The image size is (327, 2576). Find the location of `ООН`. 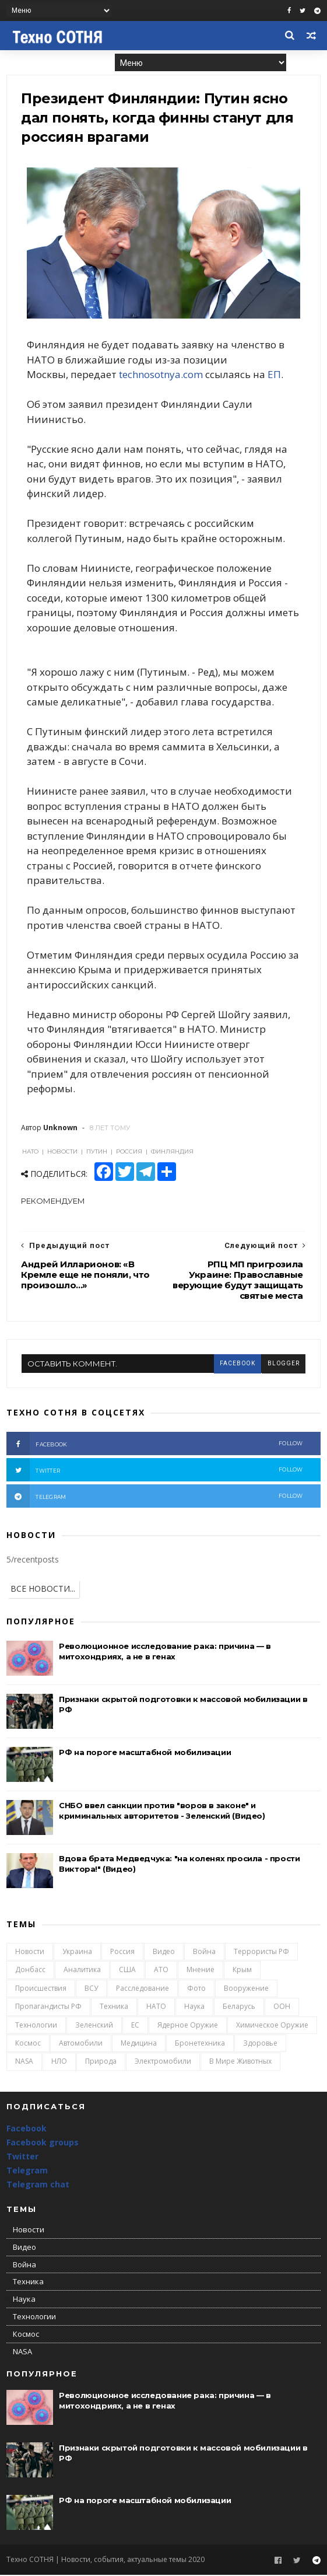

ООН is located at coordinates (281, 2008).